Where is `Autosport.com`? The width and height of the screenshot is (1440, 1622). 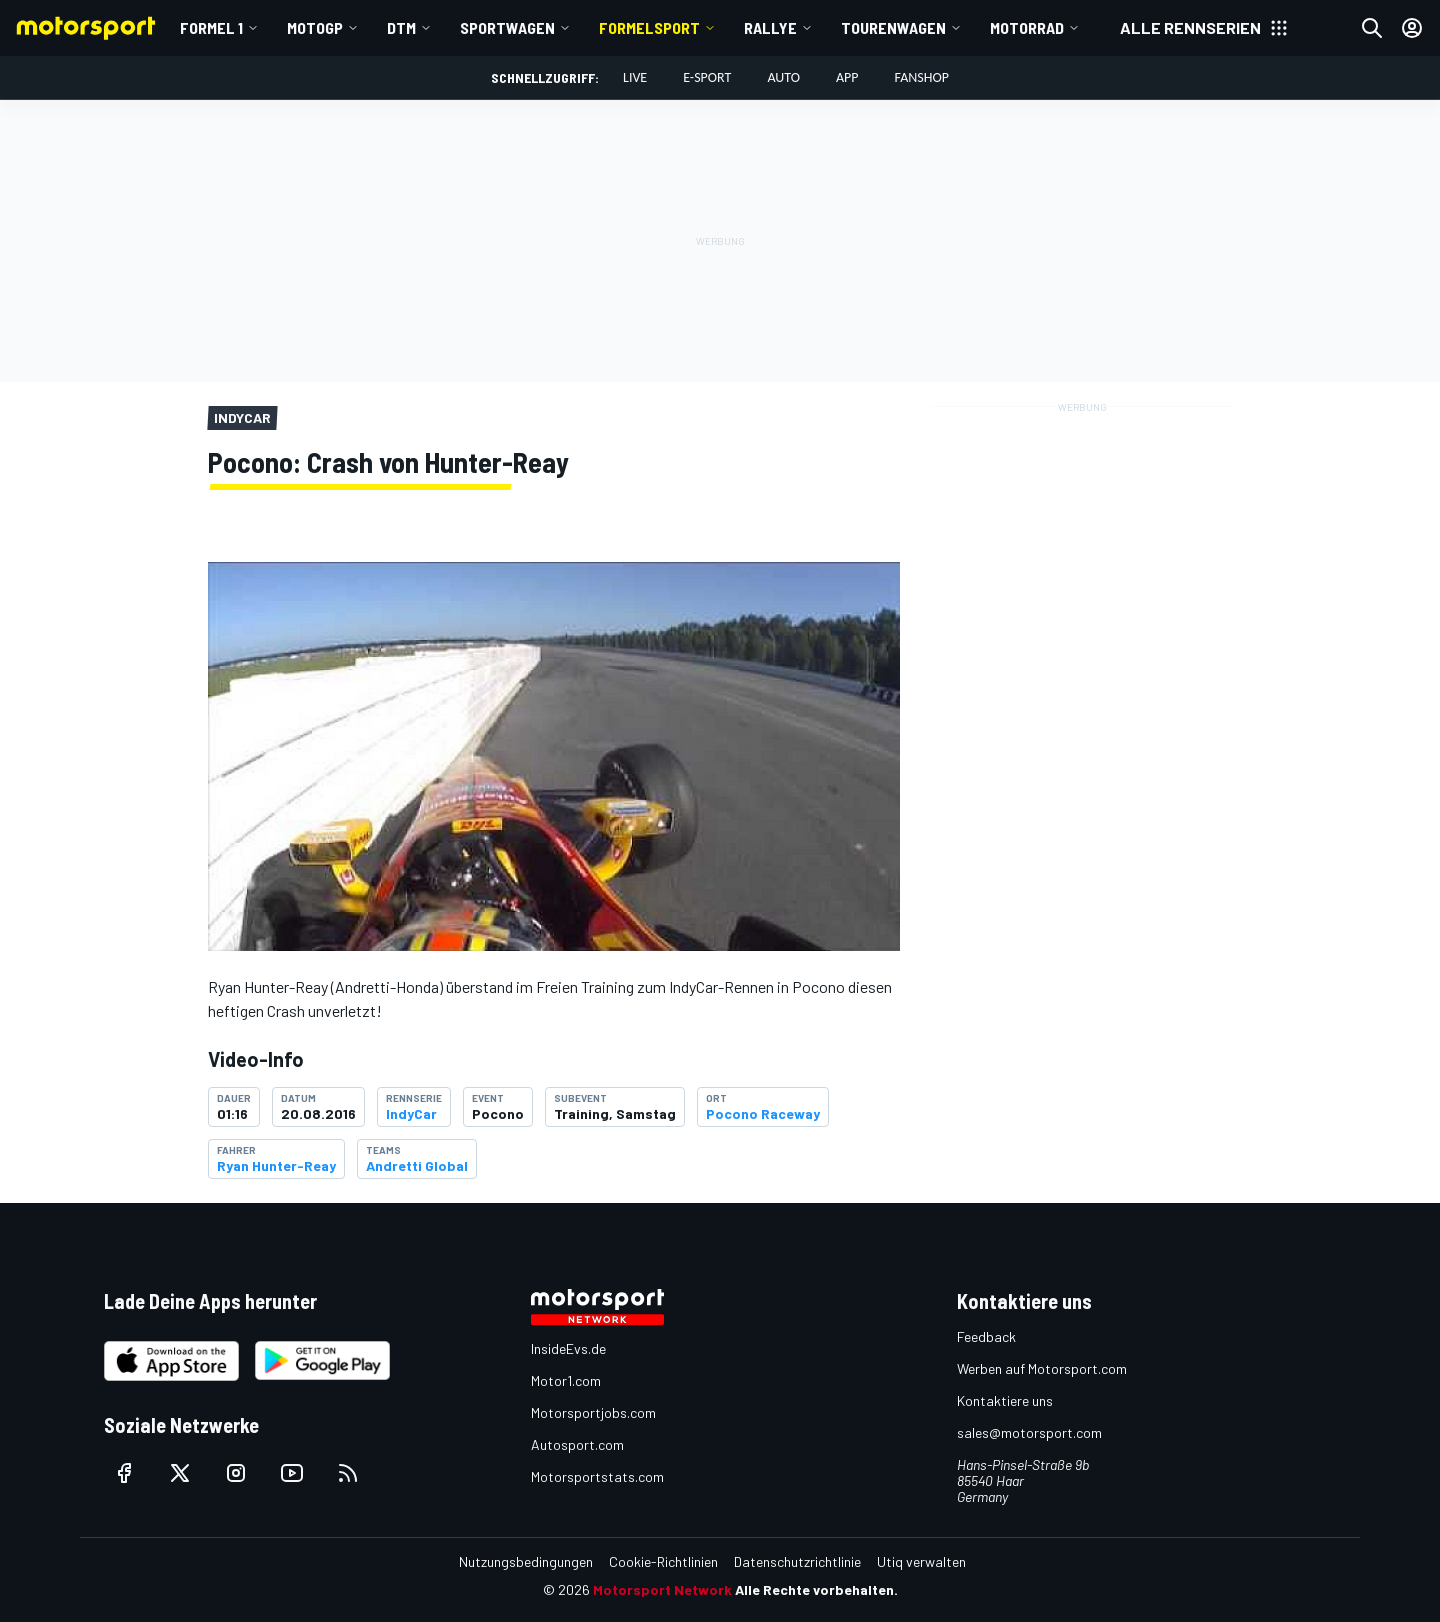
Autosport.com is located at coordinates (577, 1444).